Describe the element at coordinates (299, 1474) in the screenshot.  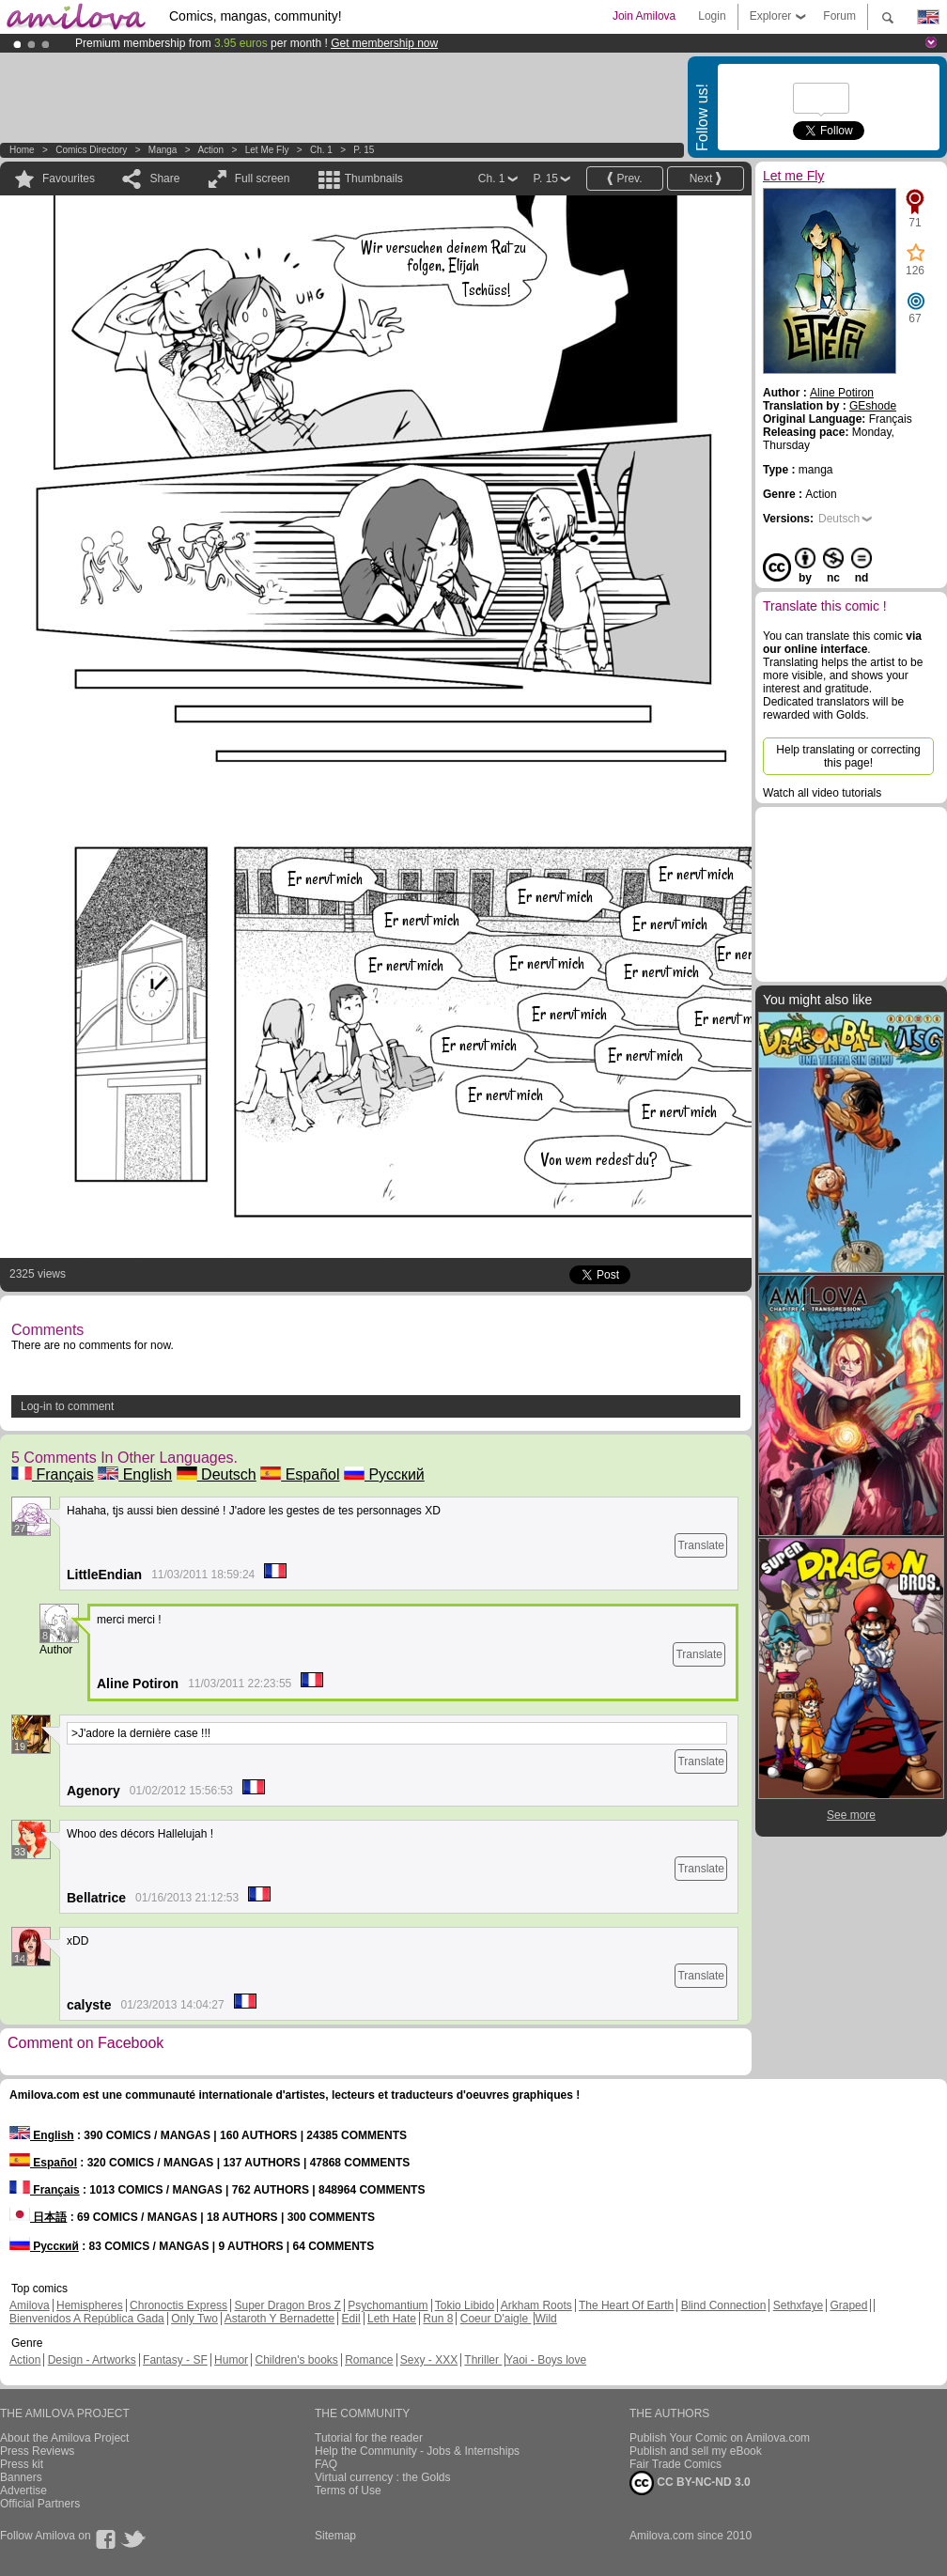
I see `Español` at that location.